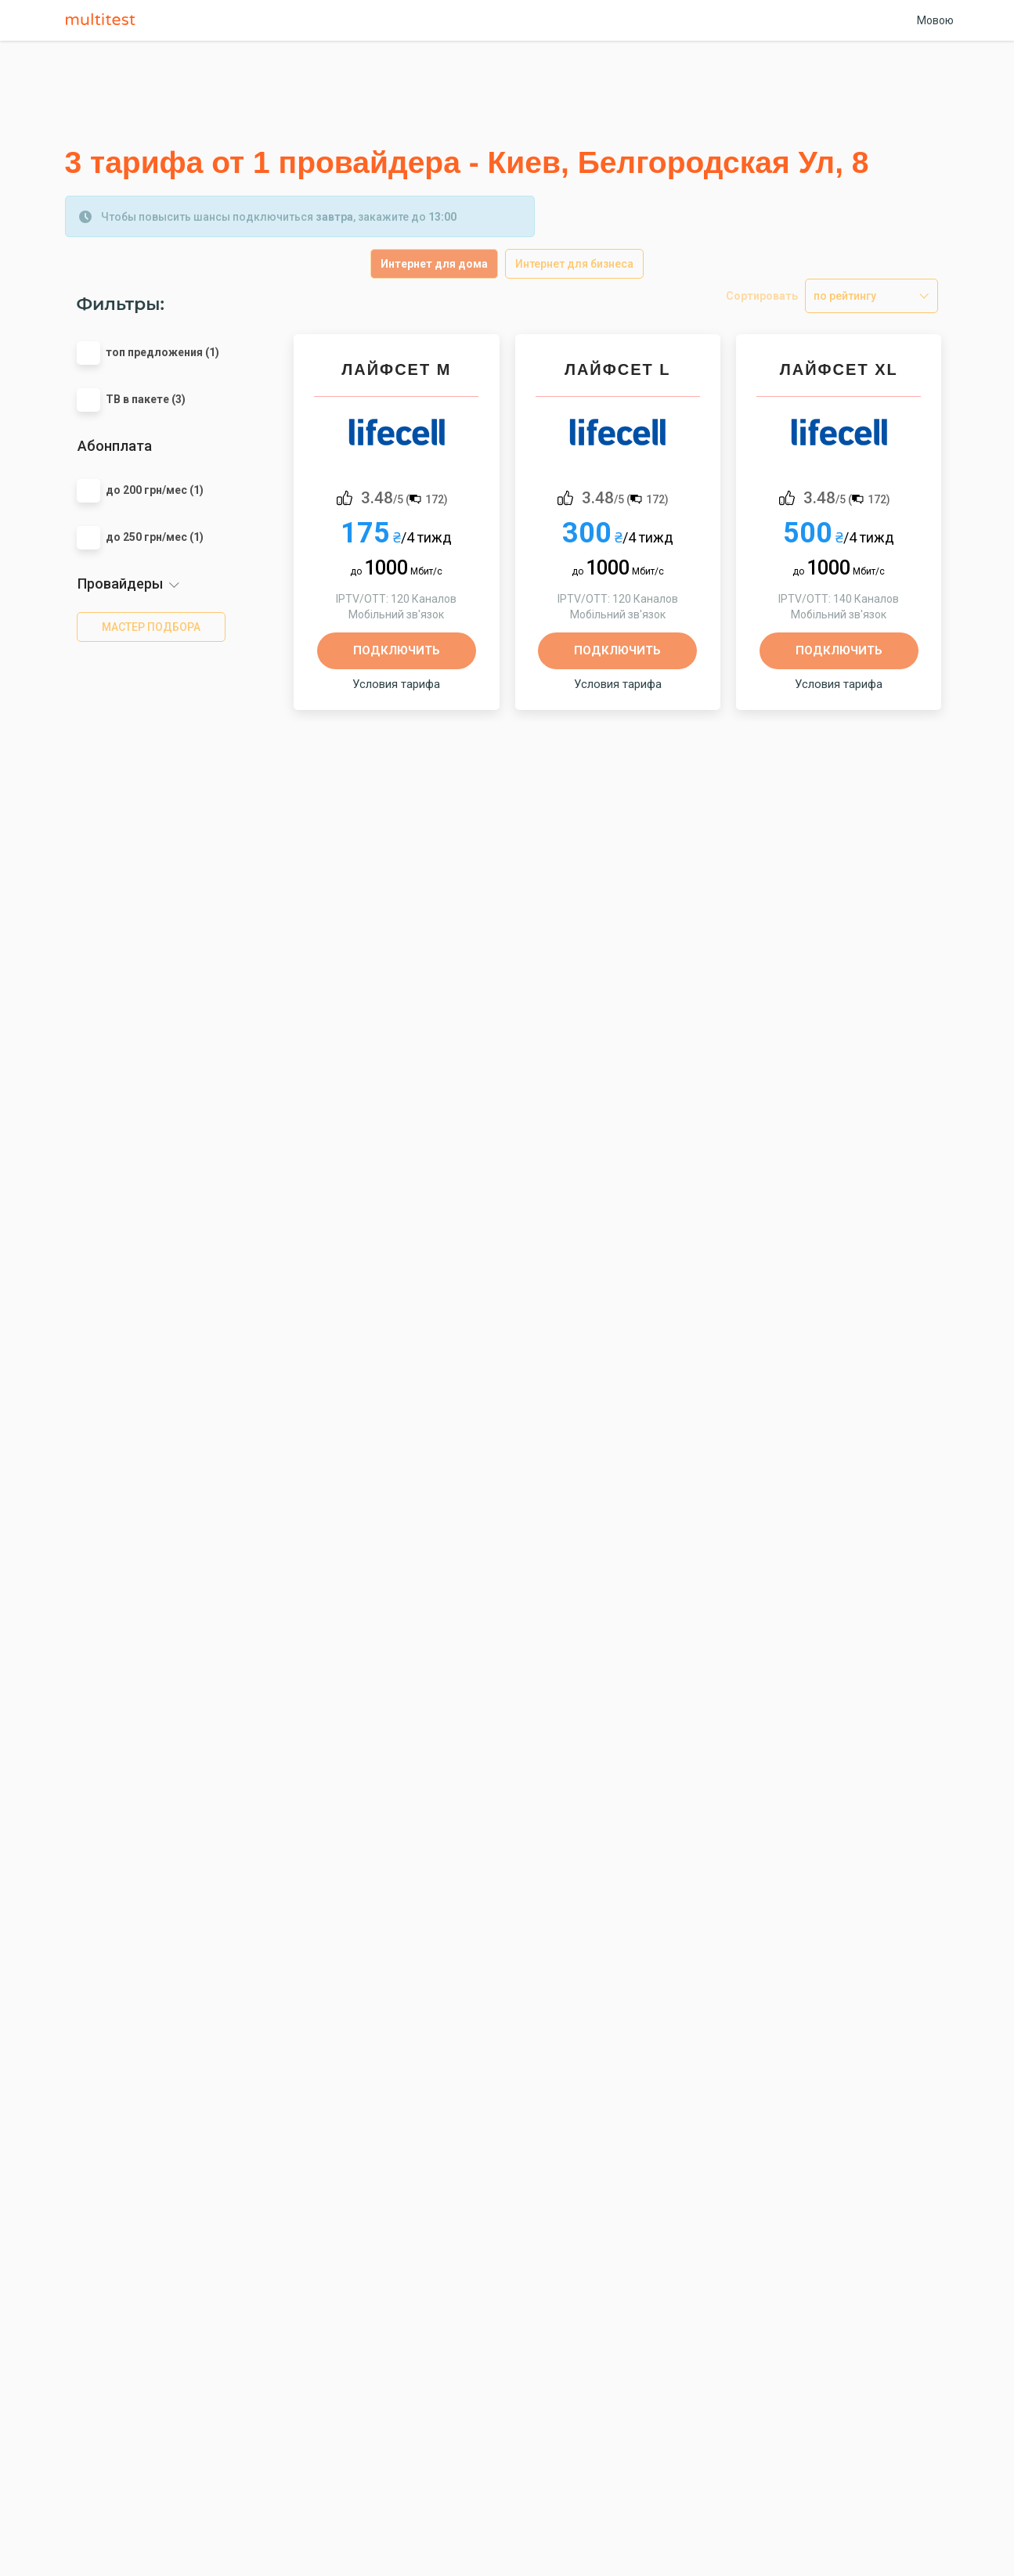 This screenshot has height=2576, width=1014. Describe the element at coordinates (574, 264) in the screenshot. I see `Интернет для бизнеса` at that location.